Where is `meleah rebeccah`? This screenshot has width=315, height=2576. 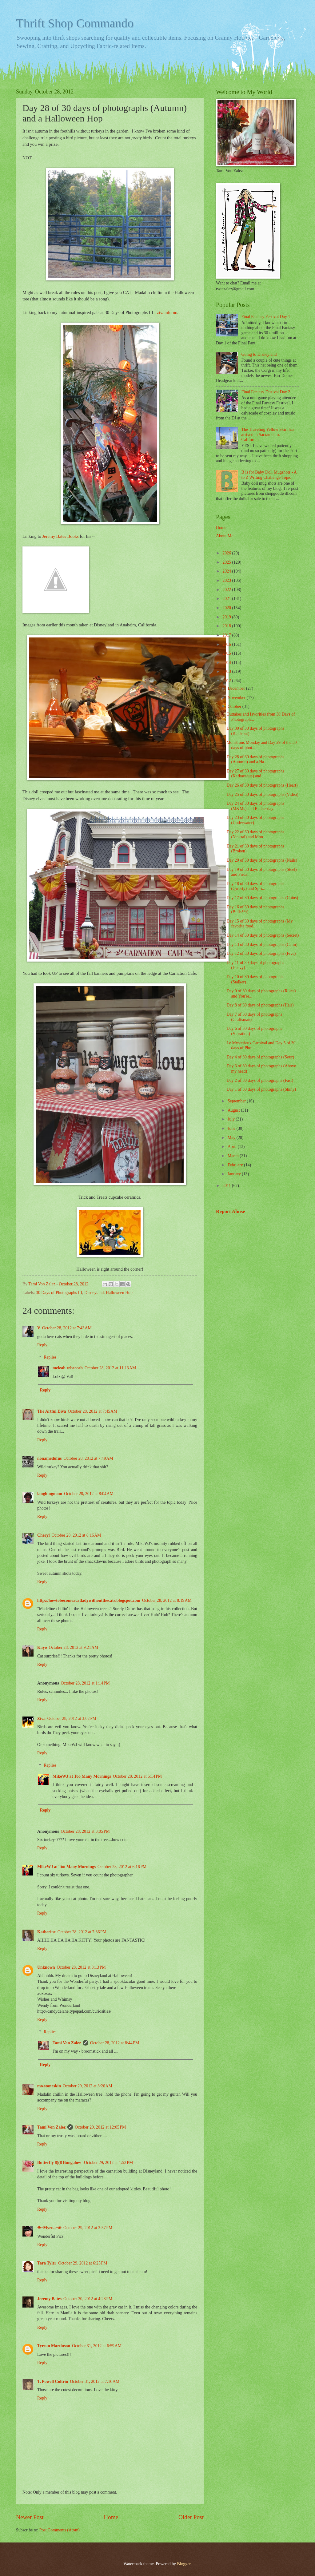
meleah rebeccah is located at coordinates (68, 1368).